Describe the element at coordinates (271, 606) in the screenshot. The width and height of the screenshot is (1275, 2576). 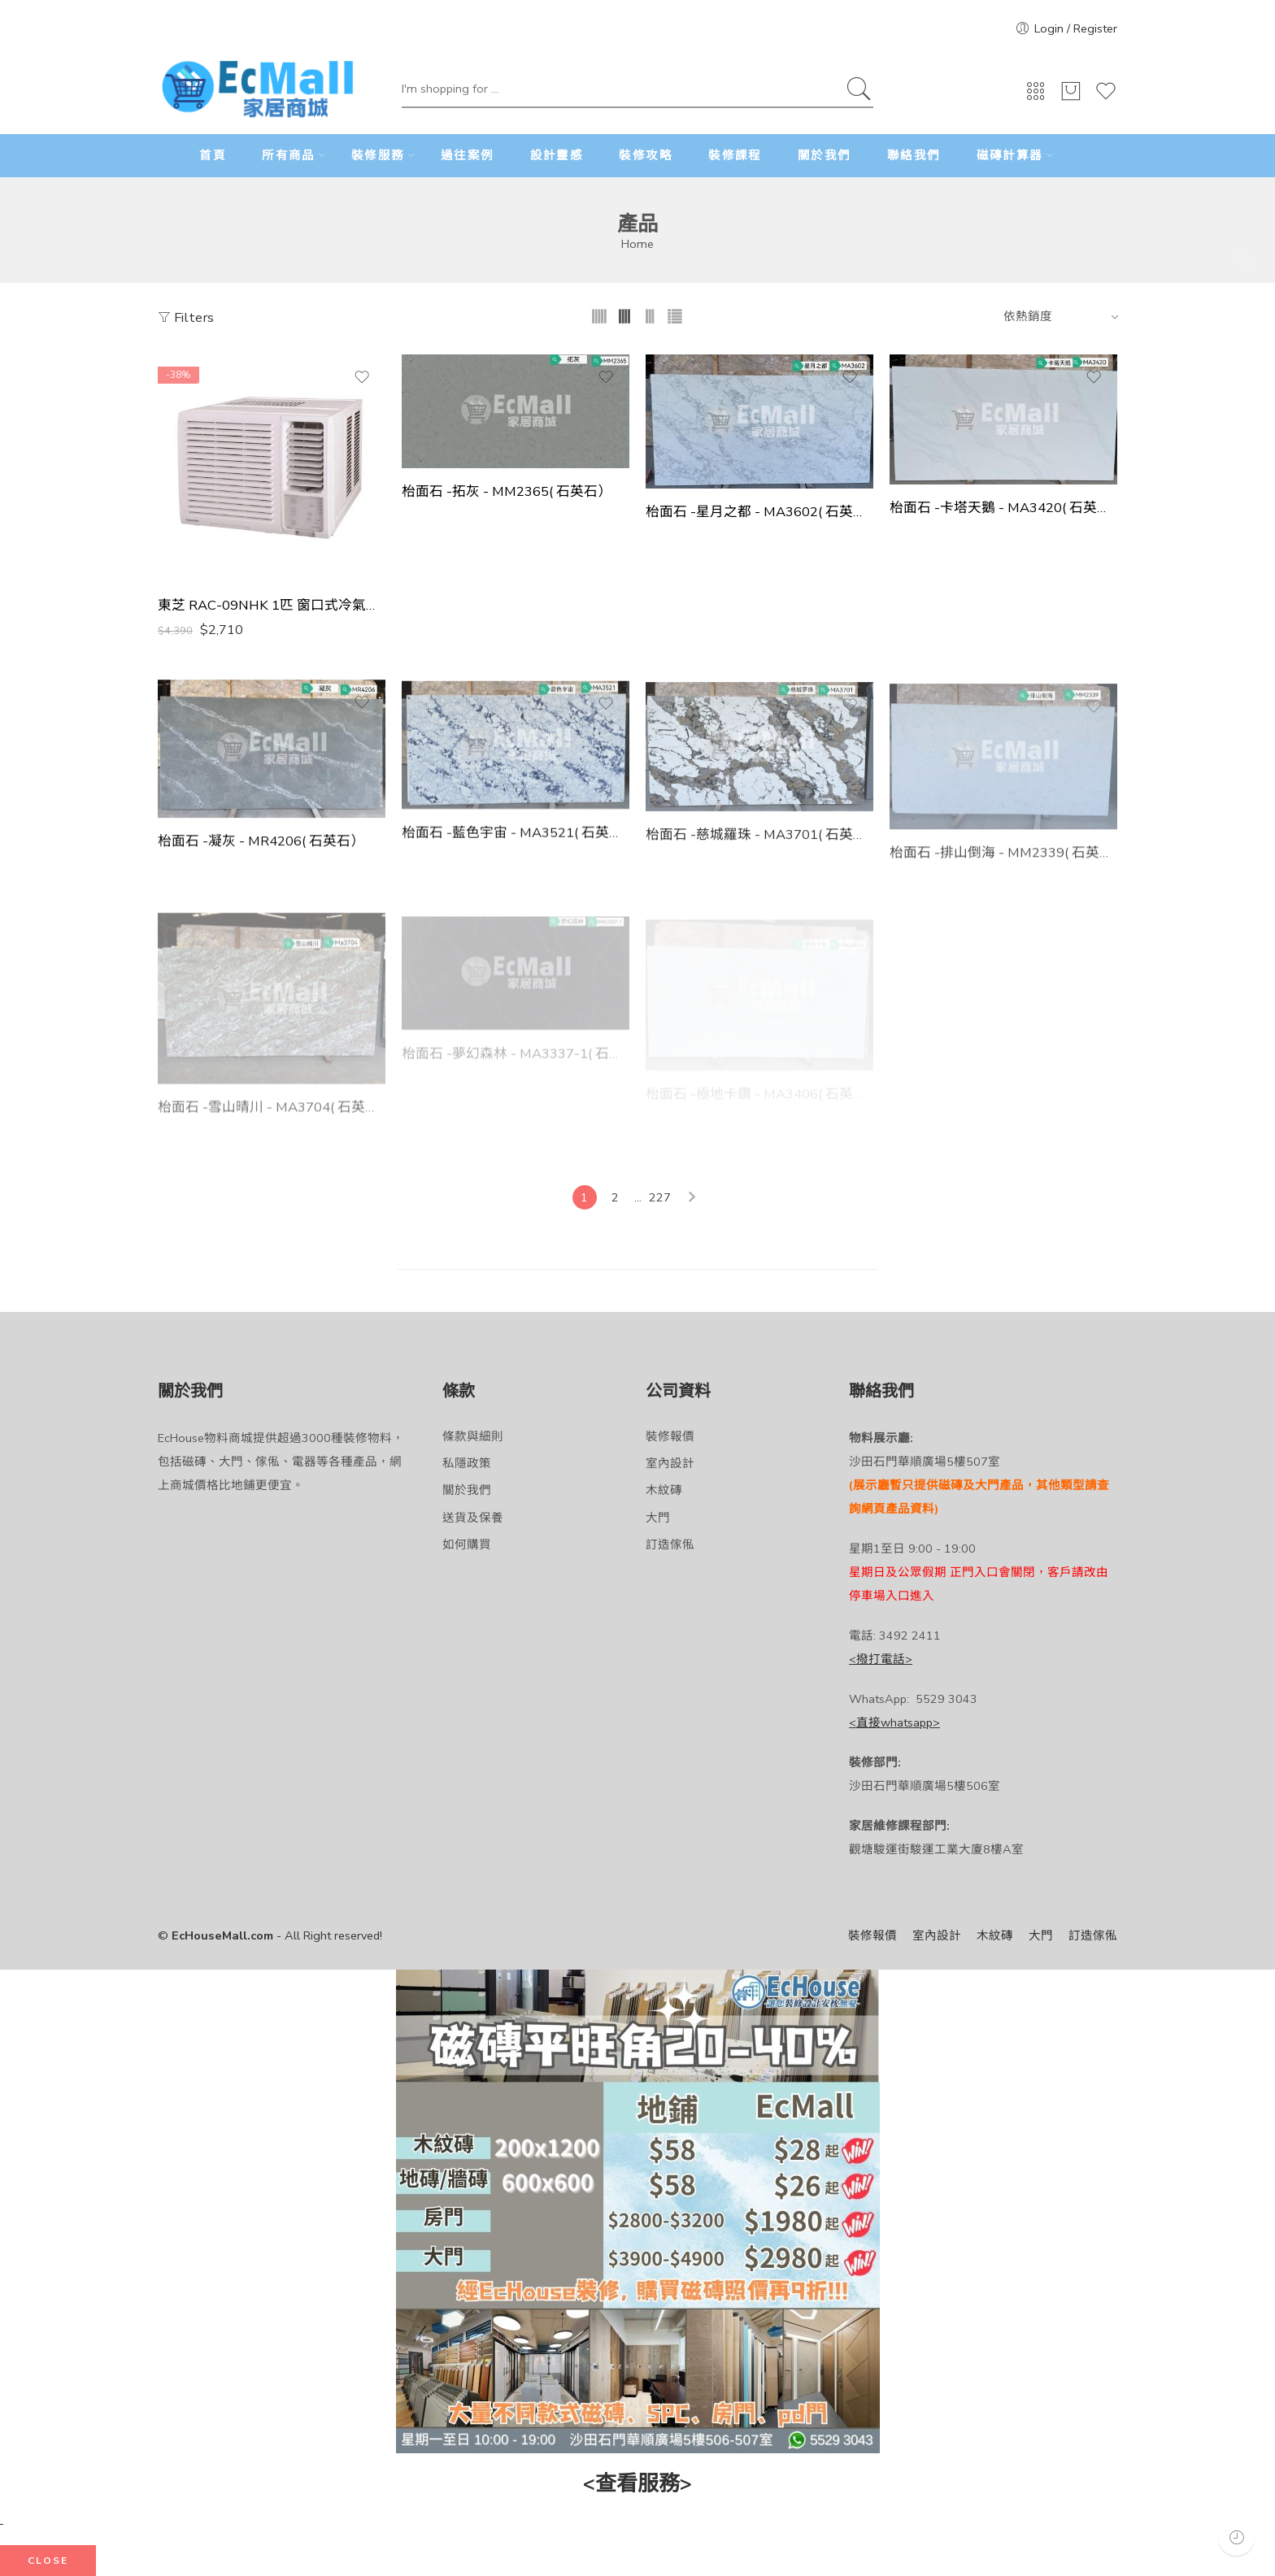
I see `東芝 RAC-09NHK 1匹 窗口式冷氣機 - 淨冷系列 香港行貨` at that location.